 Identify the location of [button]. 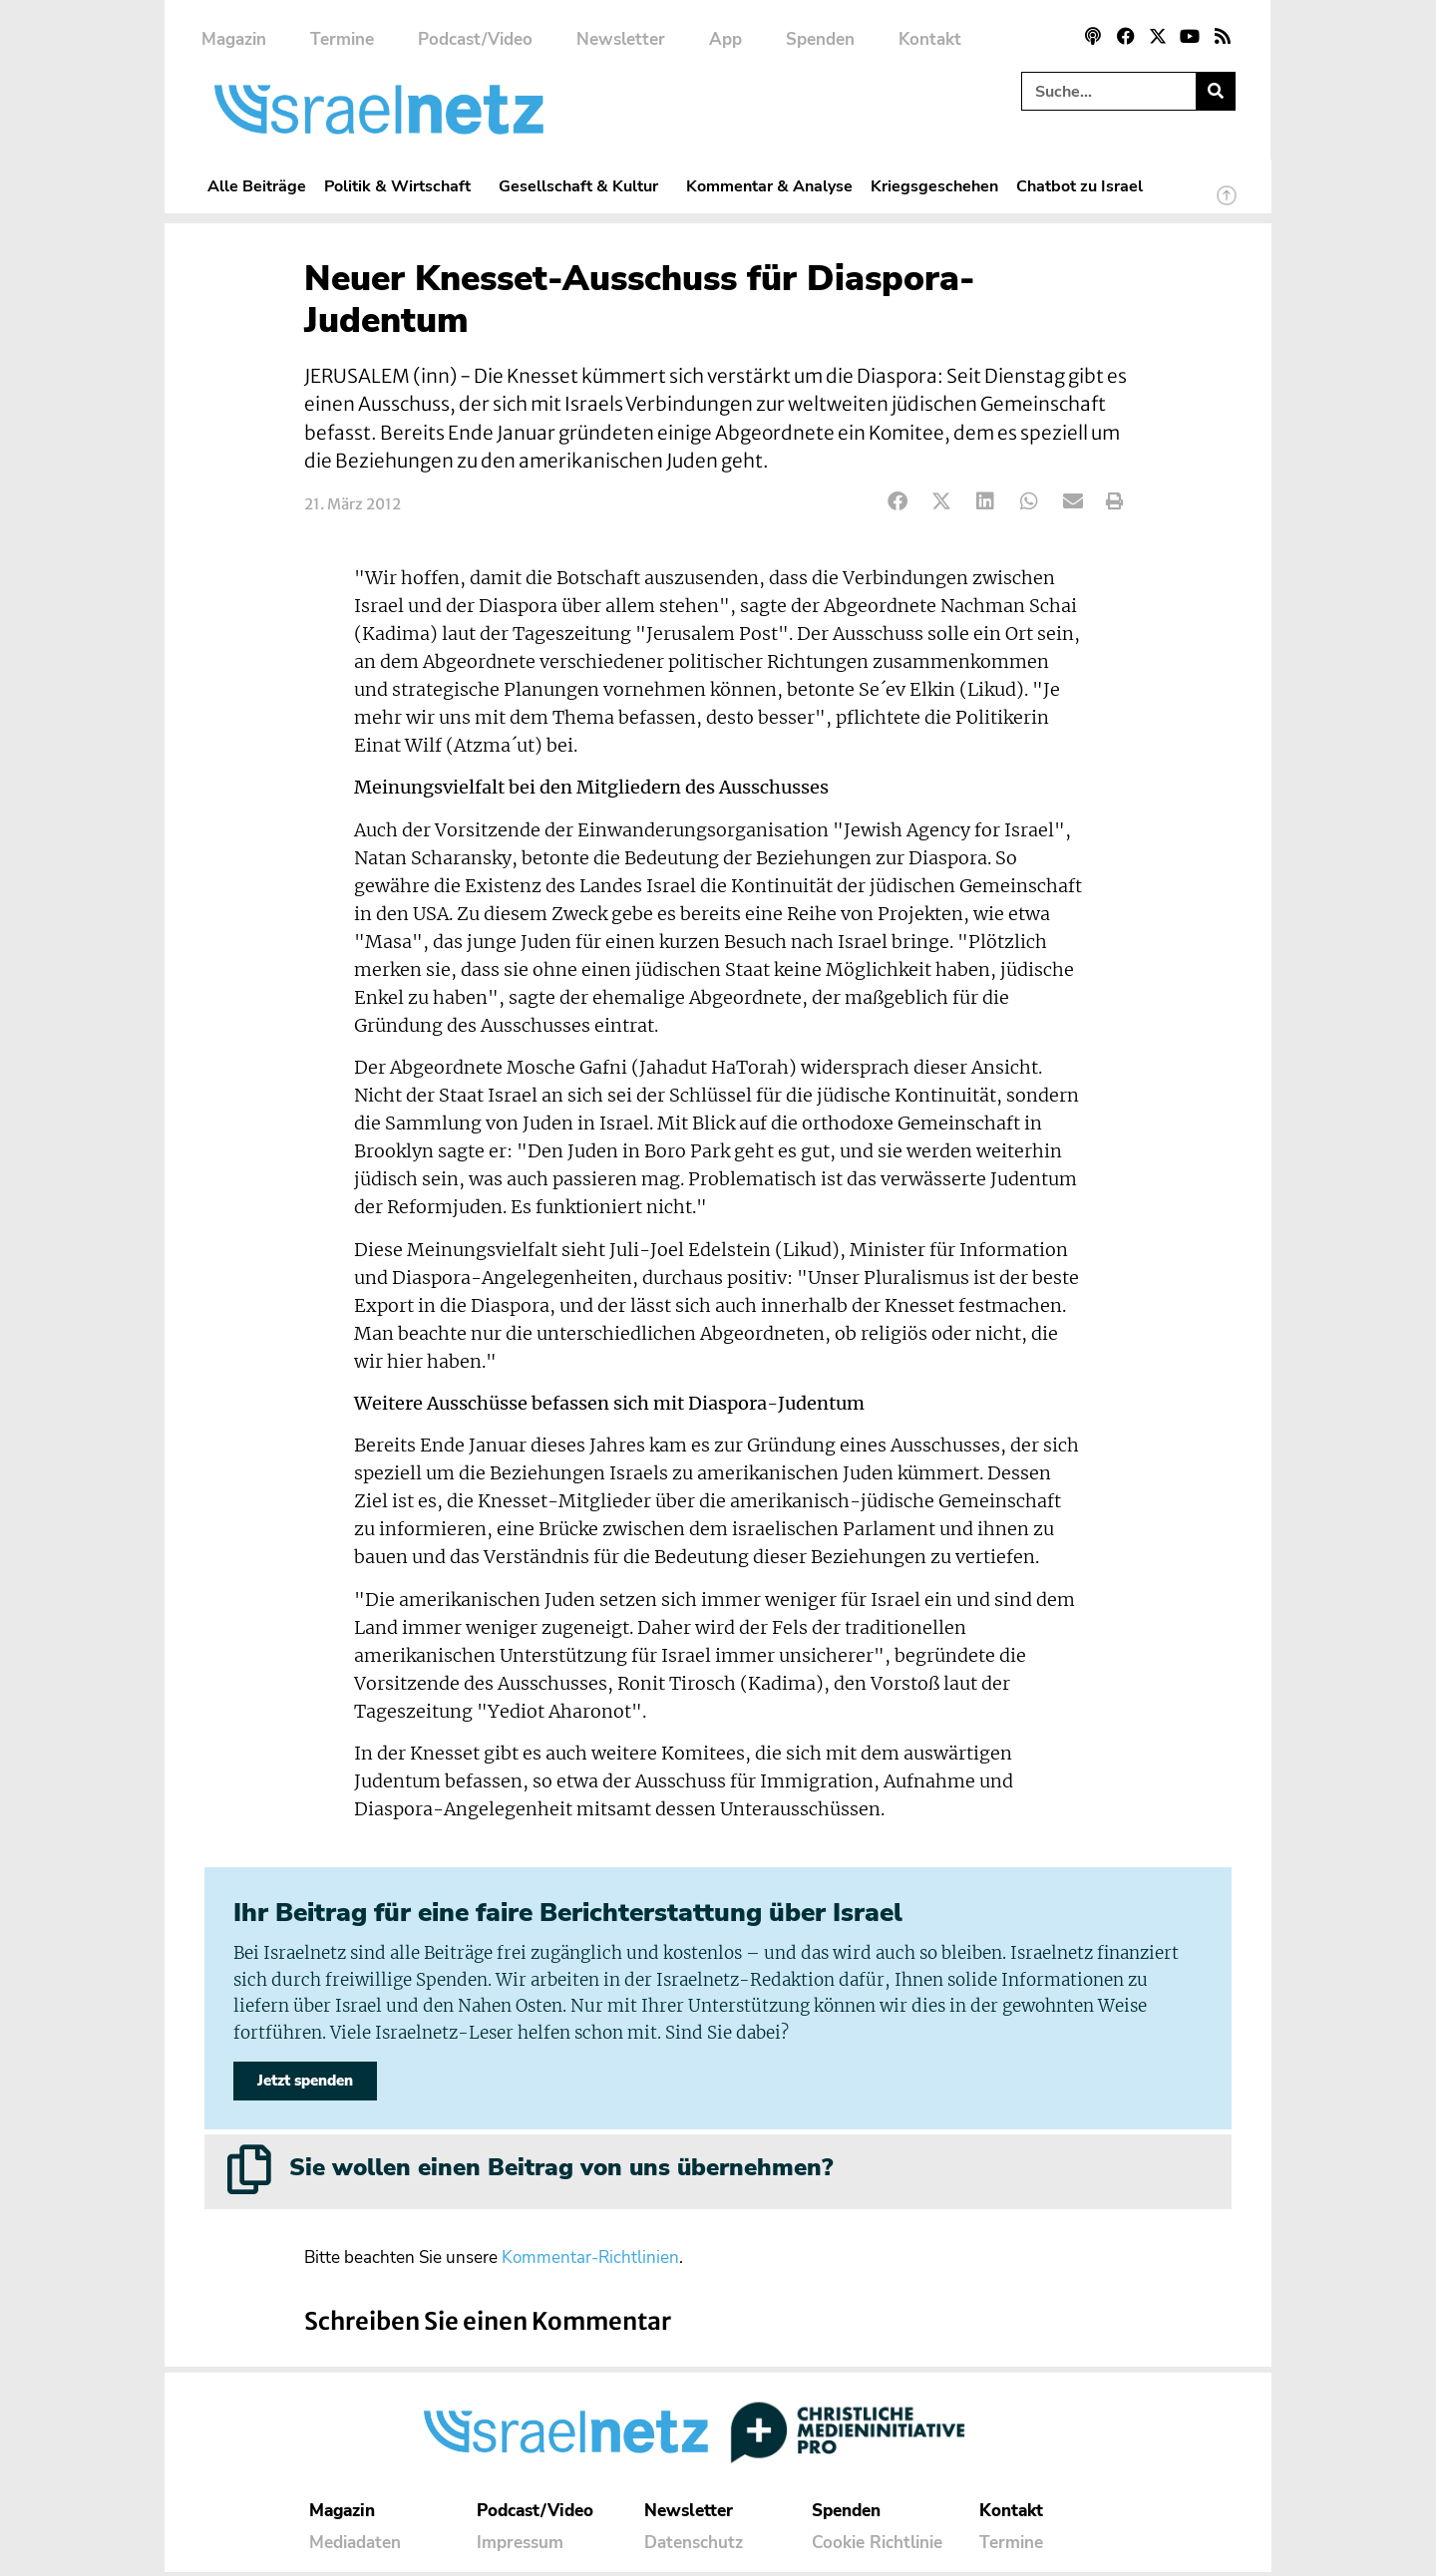
(898, 502).